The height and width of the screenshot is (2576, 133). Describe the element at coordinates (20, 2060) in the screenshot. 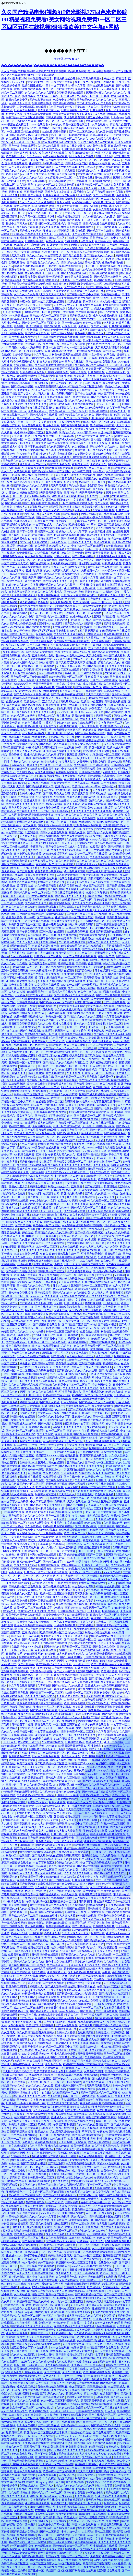

I see `四虎国产` at that location.